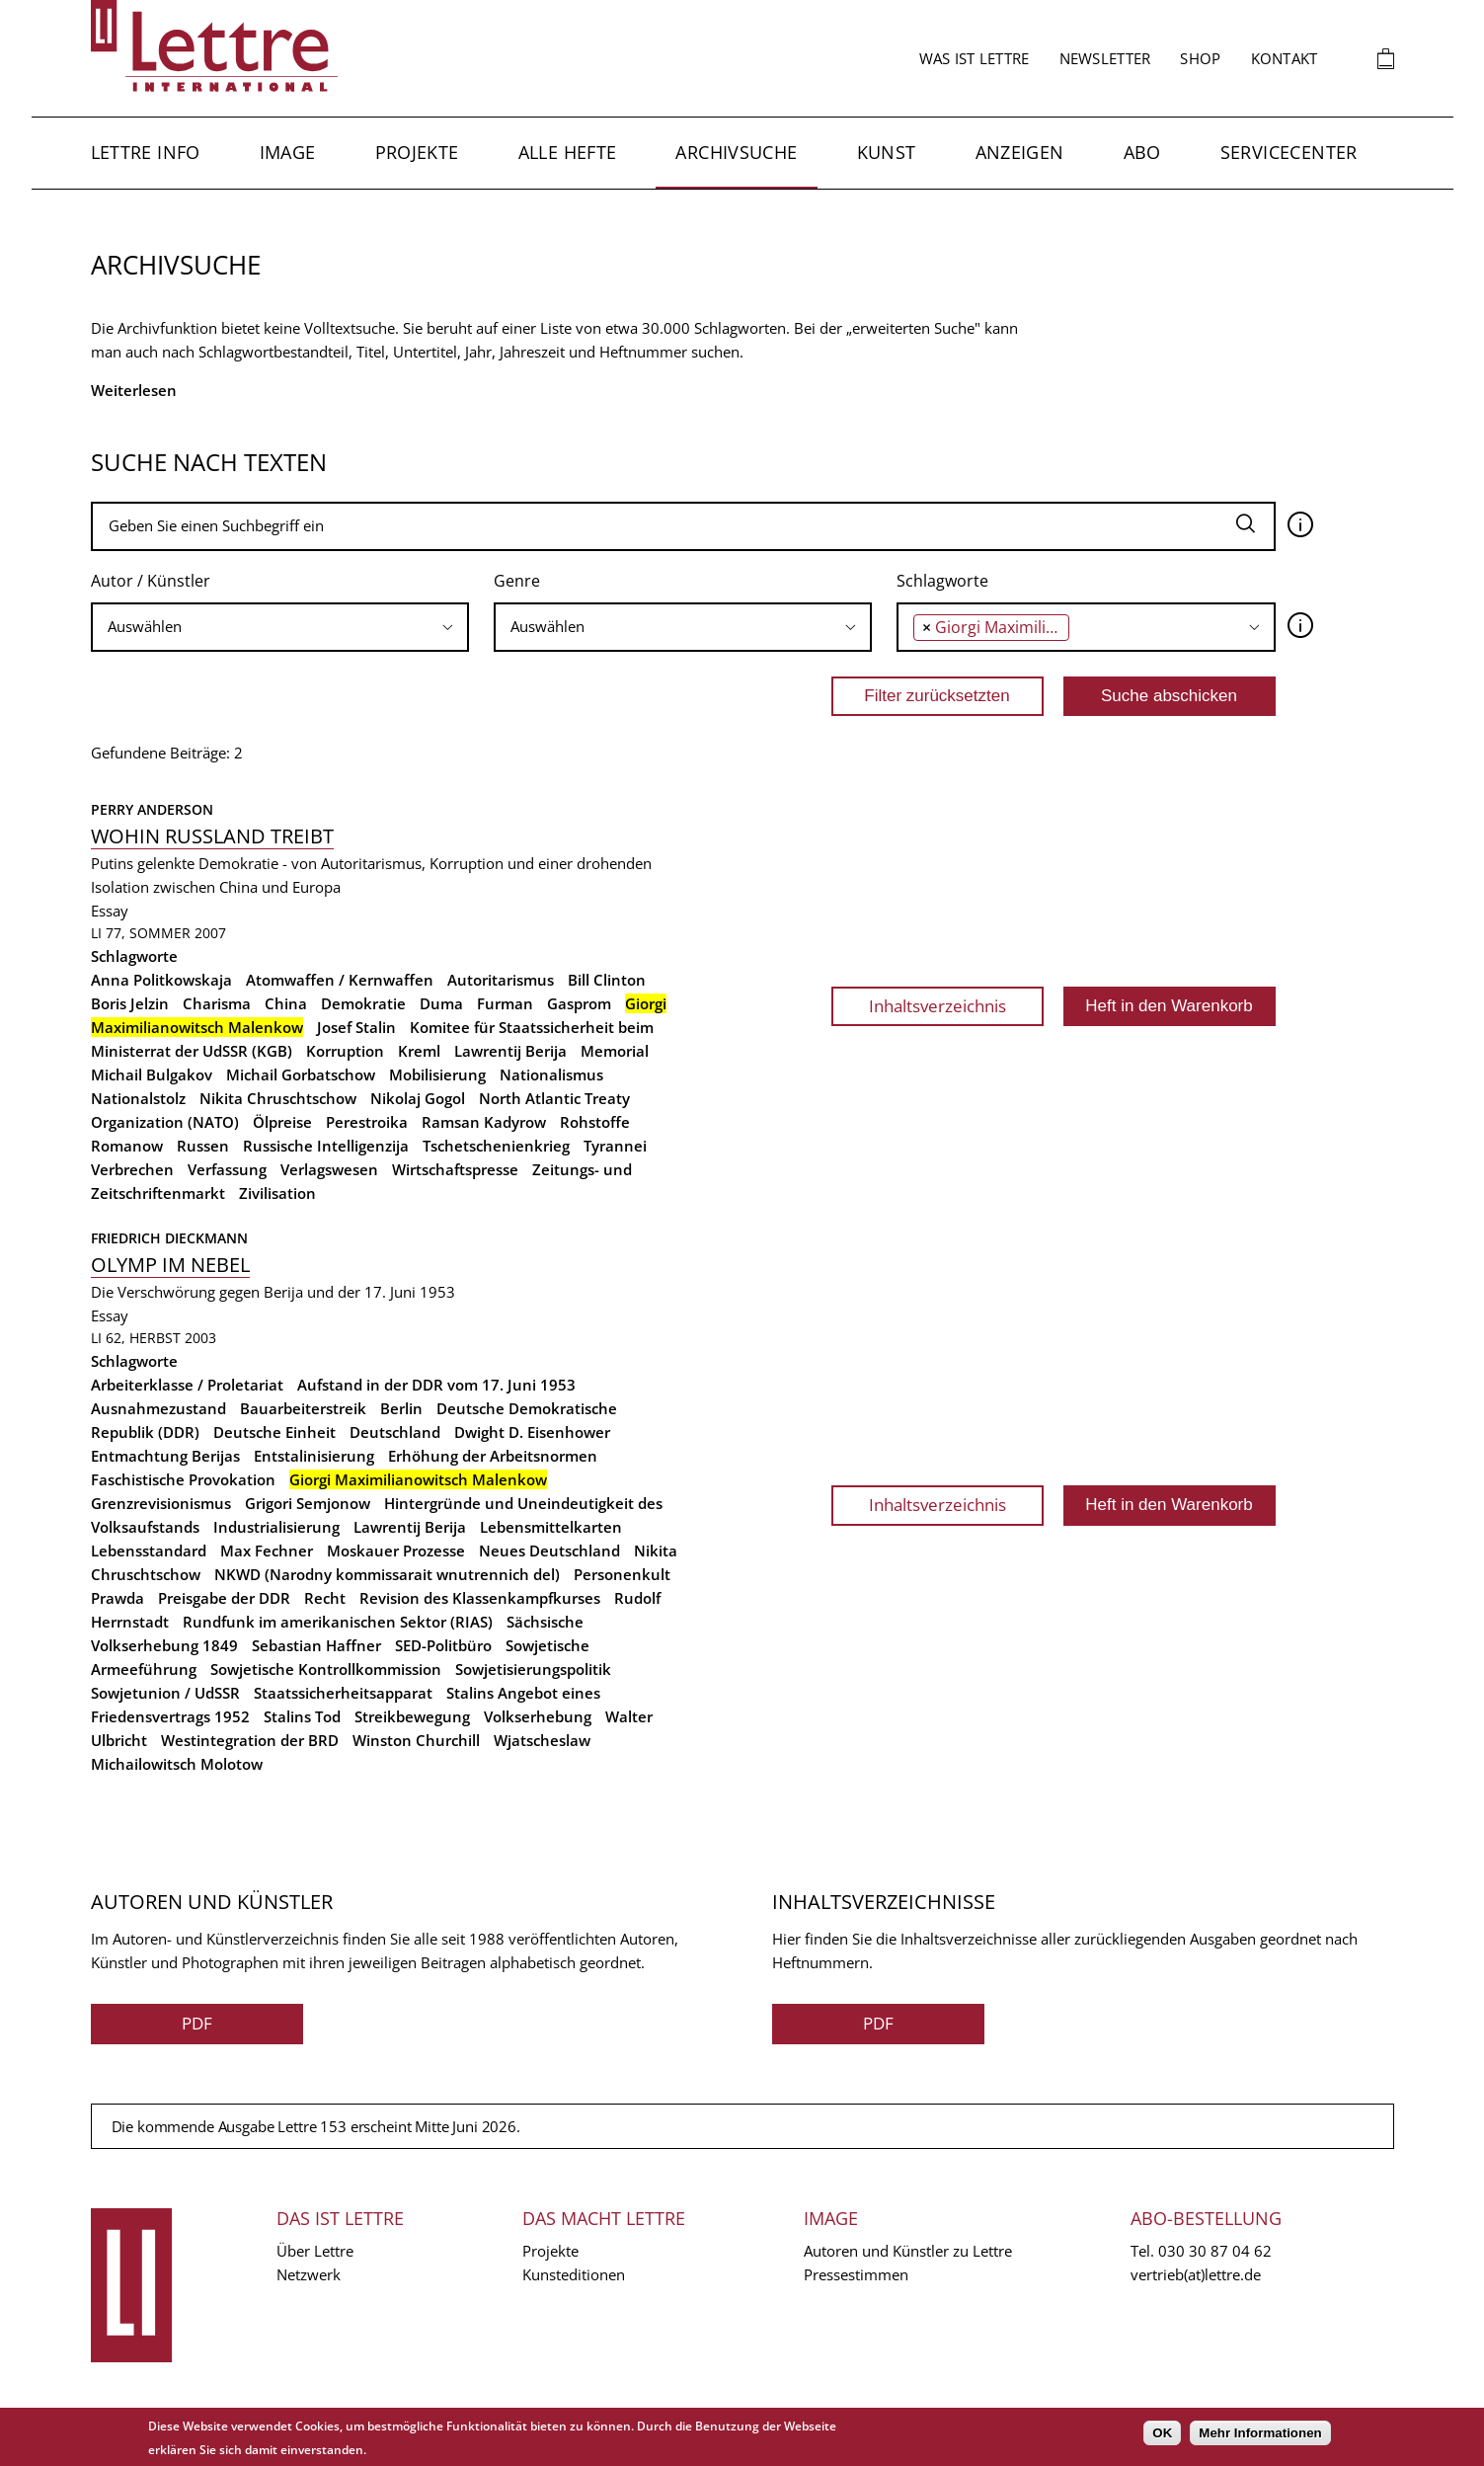 This screenshot has width=1484, height=2466. What do you see at coordinates (187, 1384) in the screenshot?
I see `Arbeiterklasse / Proletariat` at bounding box center [187, 1384].